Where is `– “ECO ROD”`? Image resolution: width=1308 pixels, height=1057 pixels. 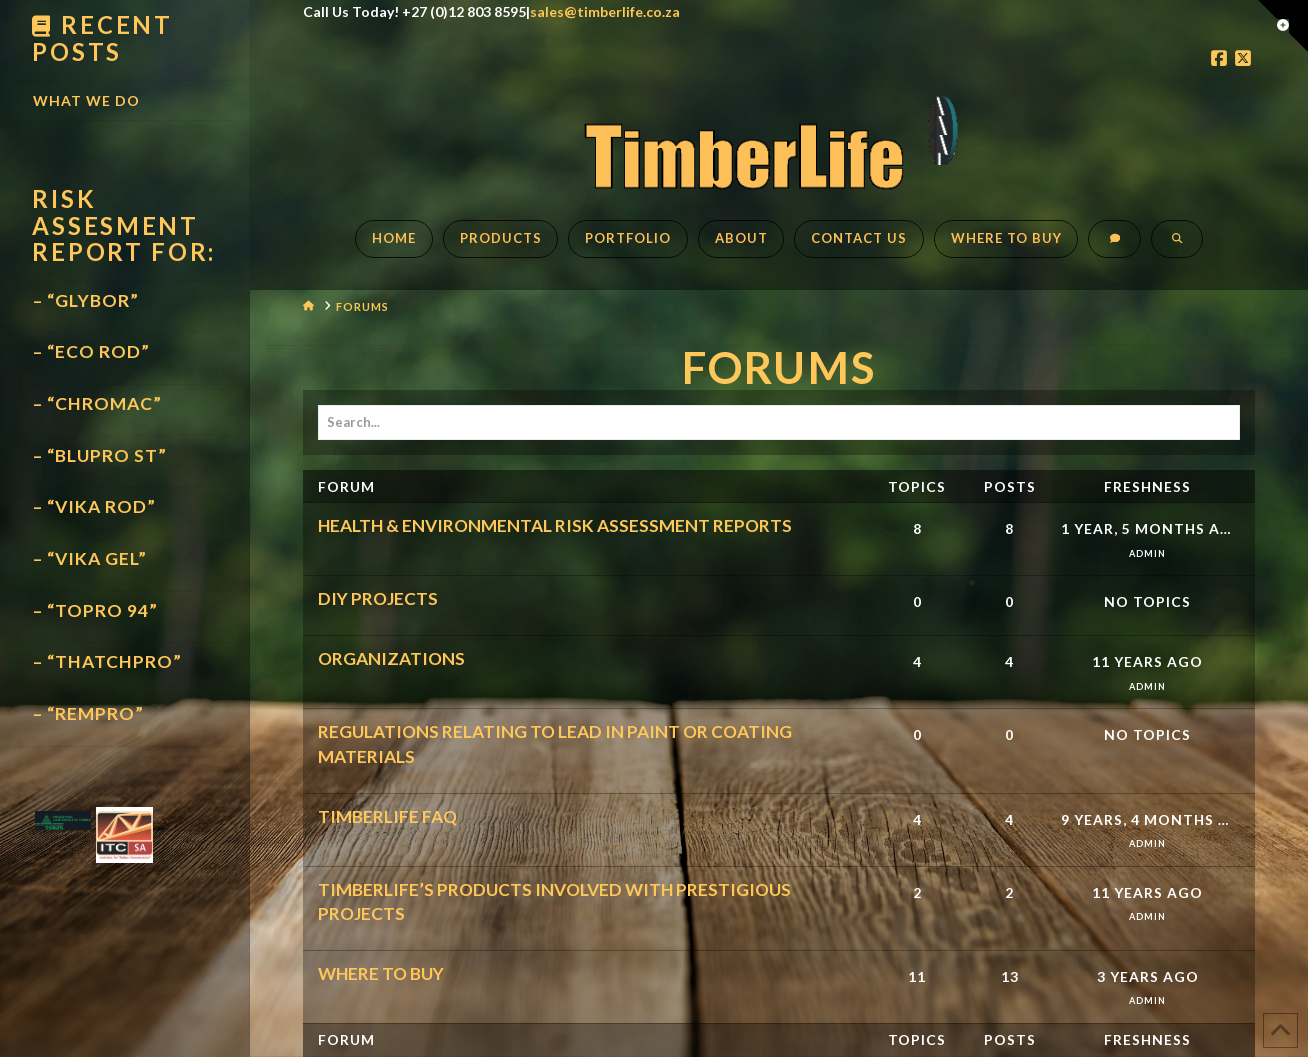 – “ECO ROD” is located at coordinates (91, 351).